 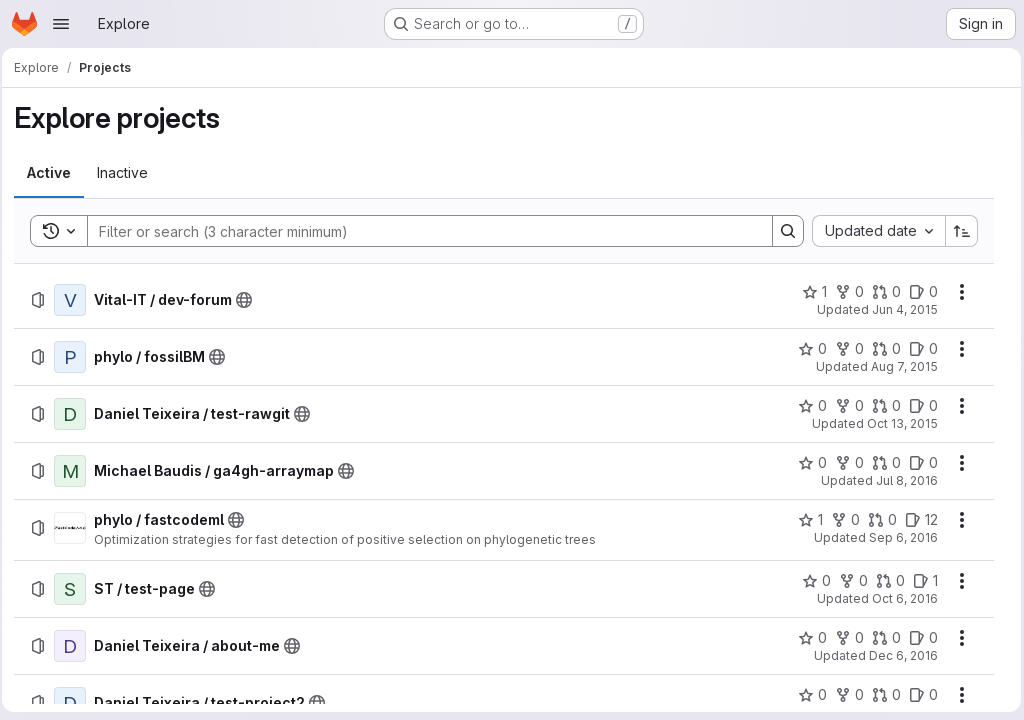 What do you see at coordinates (900, 598) in the screenshot?
I see `Oct 6, 2016 [Thursday, October 6, 2016 at 11:5:17 AM UTC]` at bounding box center [900, 598].